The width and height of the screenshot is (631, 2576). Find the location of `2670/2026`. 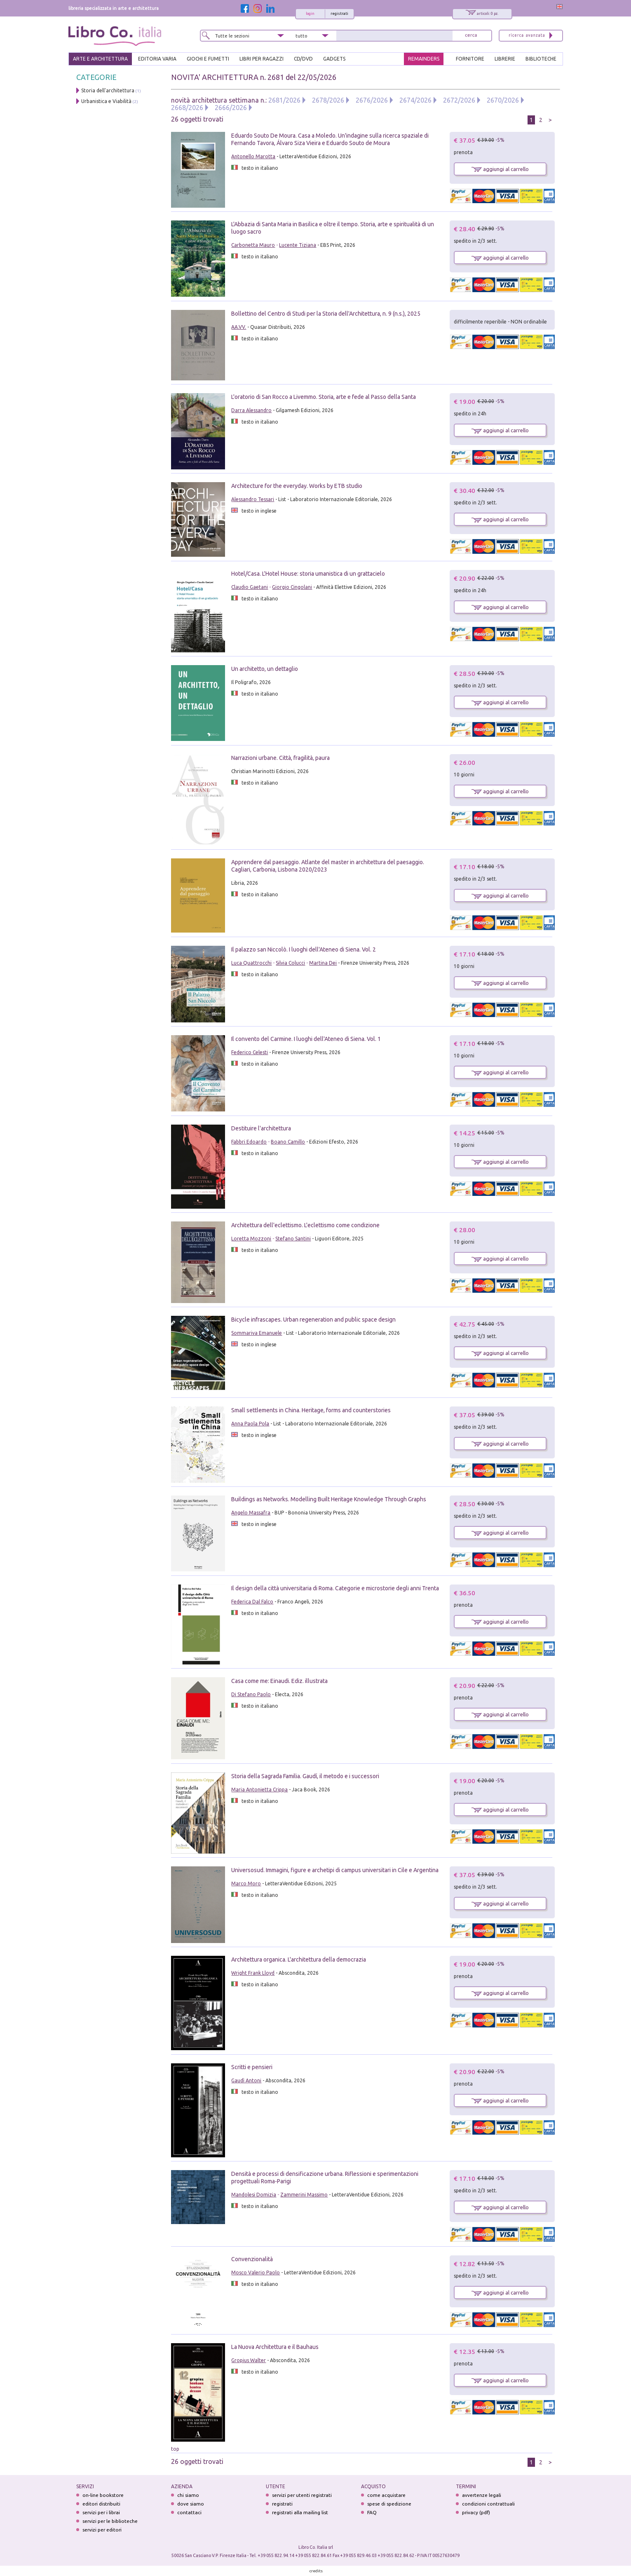

2670/2026 is located at coordinates (503, 100).